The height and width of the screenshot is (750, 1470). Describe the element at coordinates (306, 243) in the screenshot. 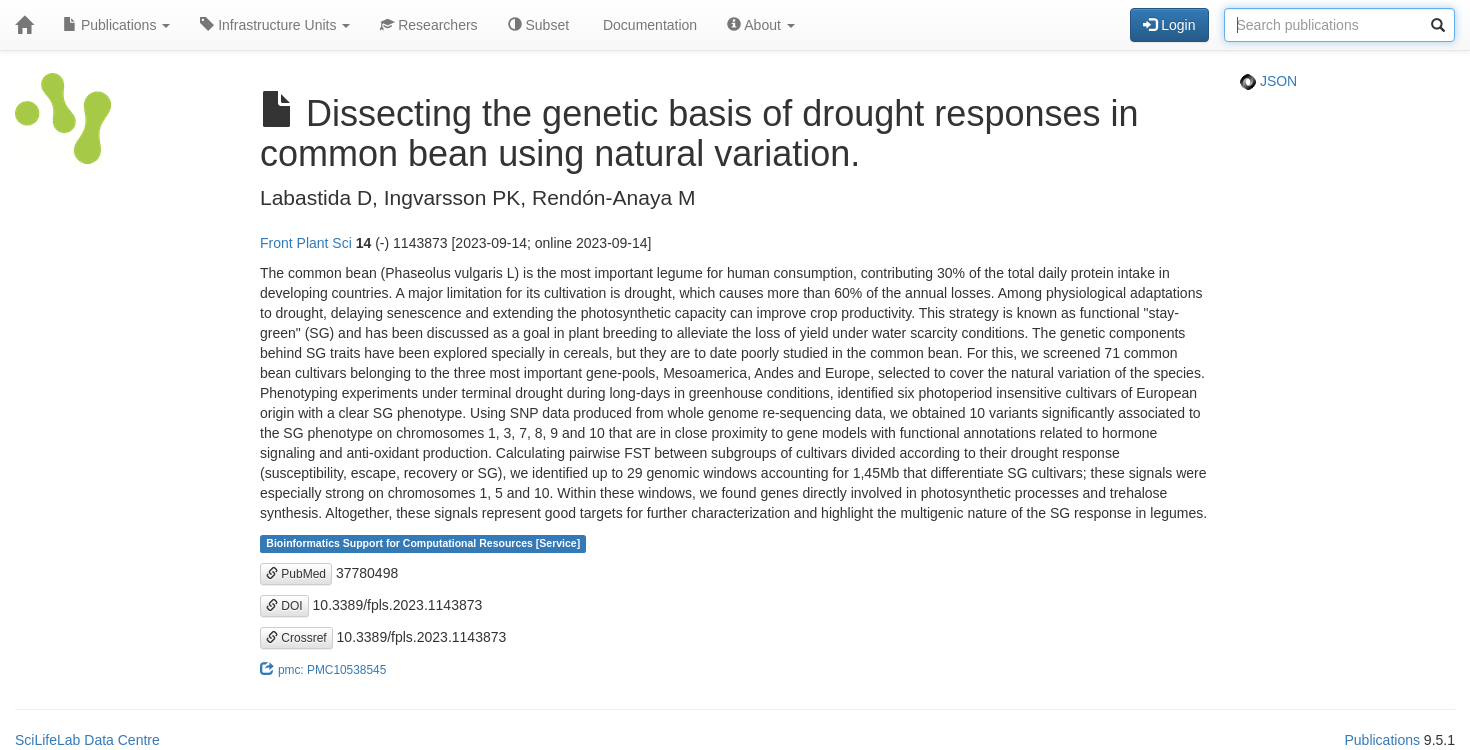

I see `Front Plant Sci` at that location.